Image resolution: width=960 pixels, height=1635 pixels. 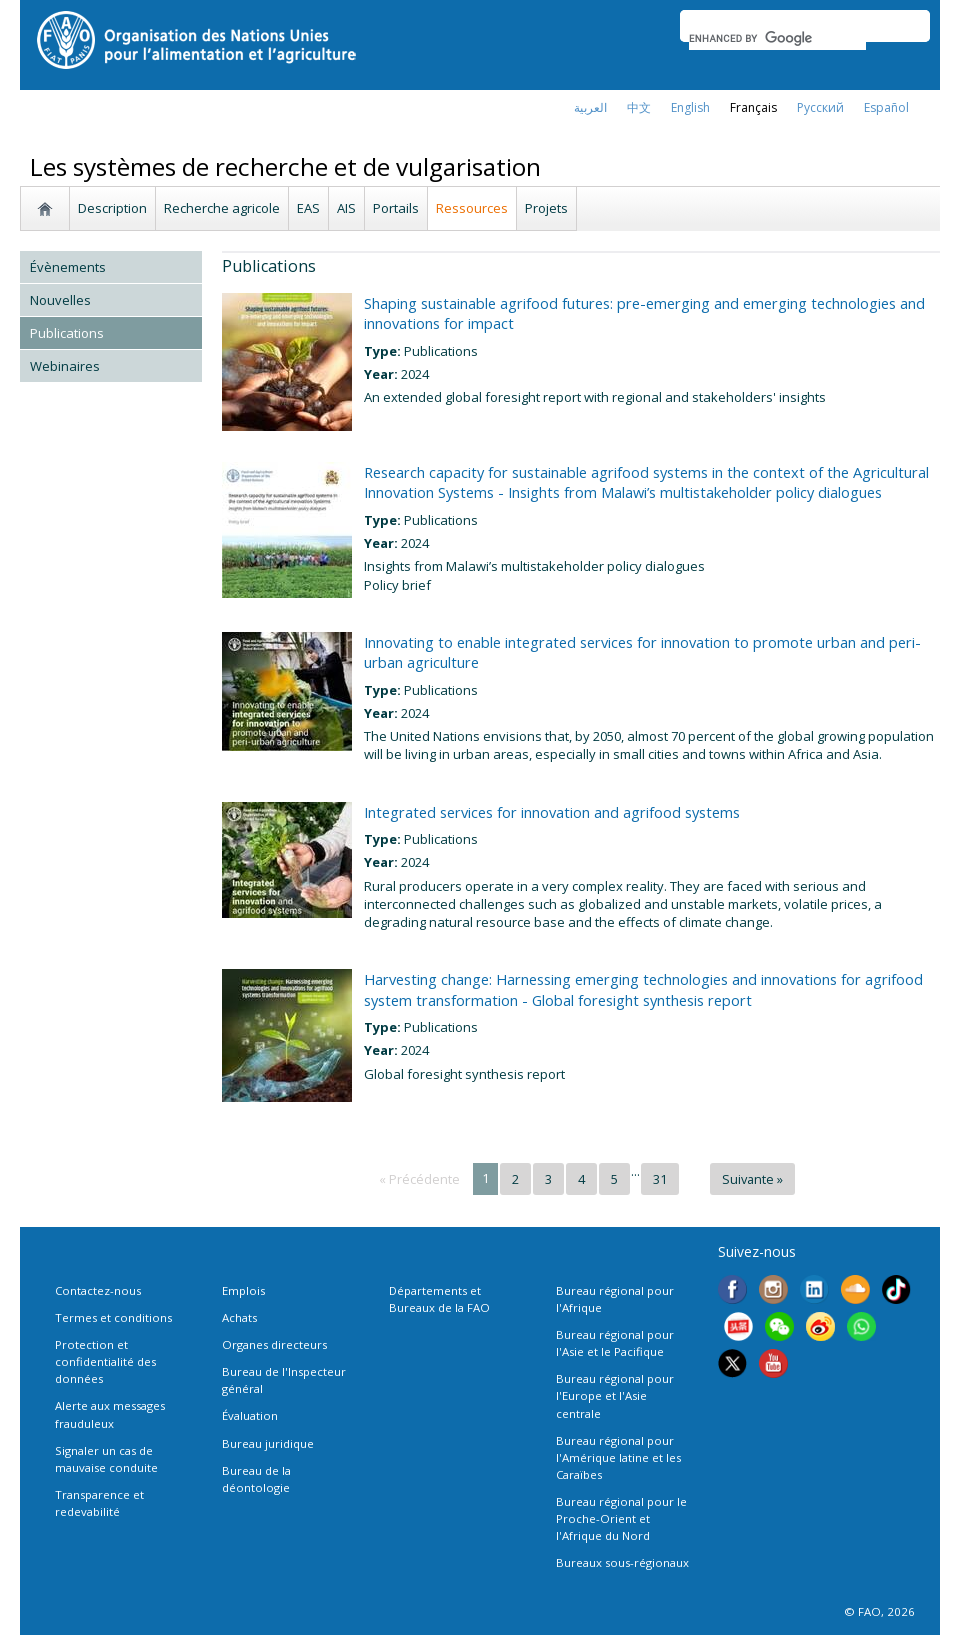 What do you see at coordinates (660, 1179) in the screenshot?
I see `31` at bounding box center [660, 1179].